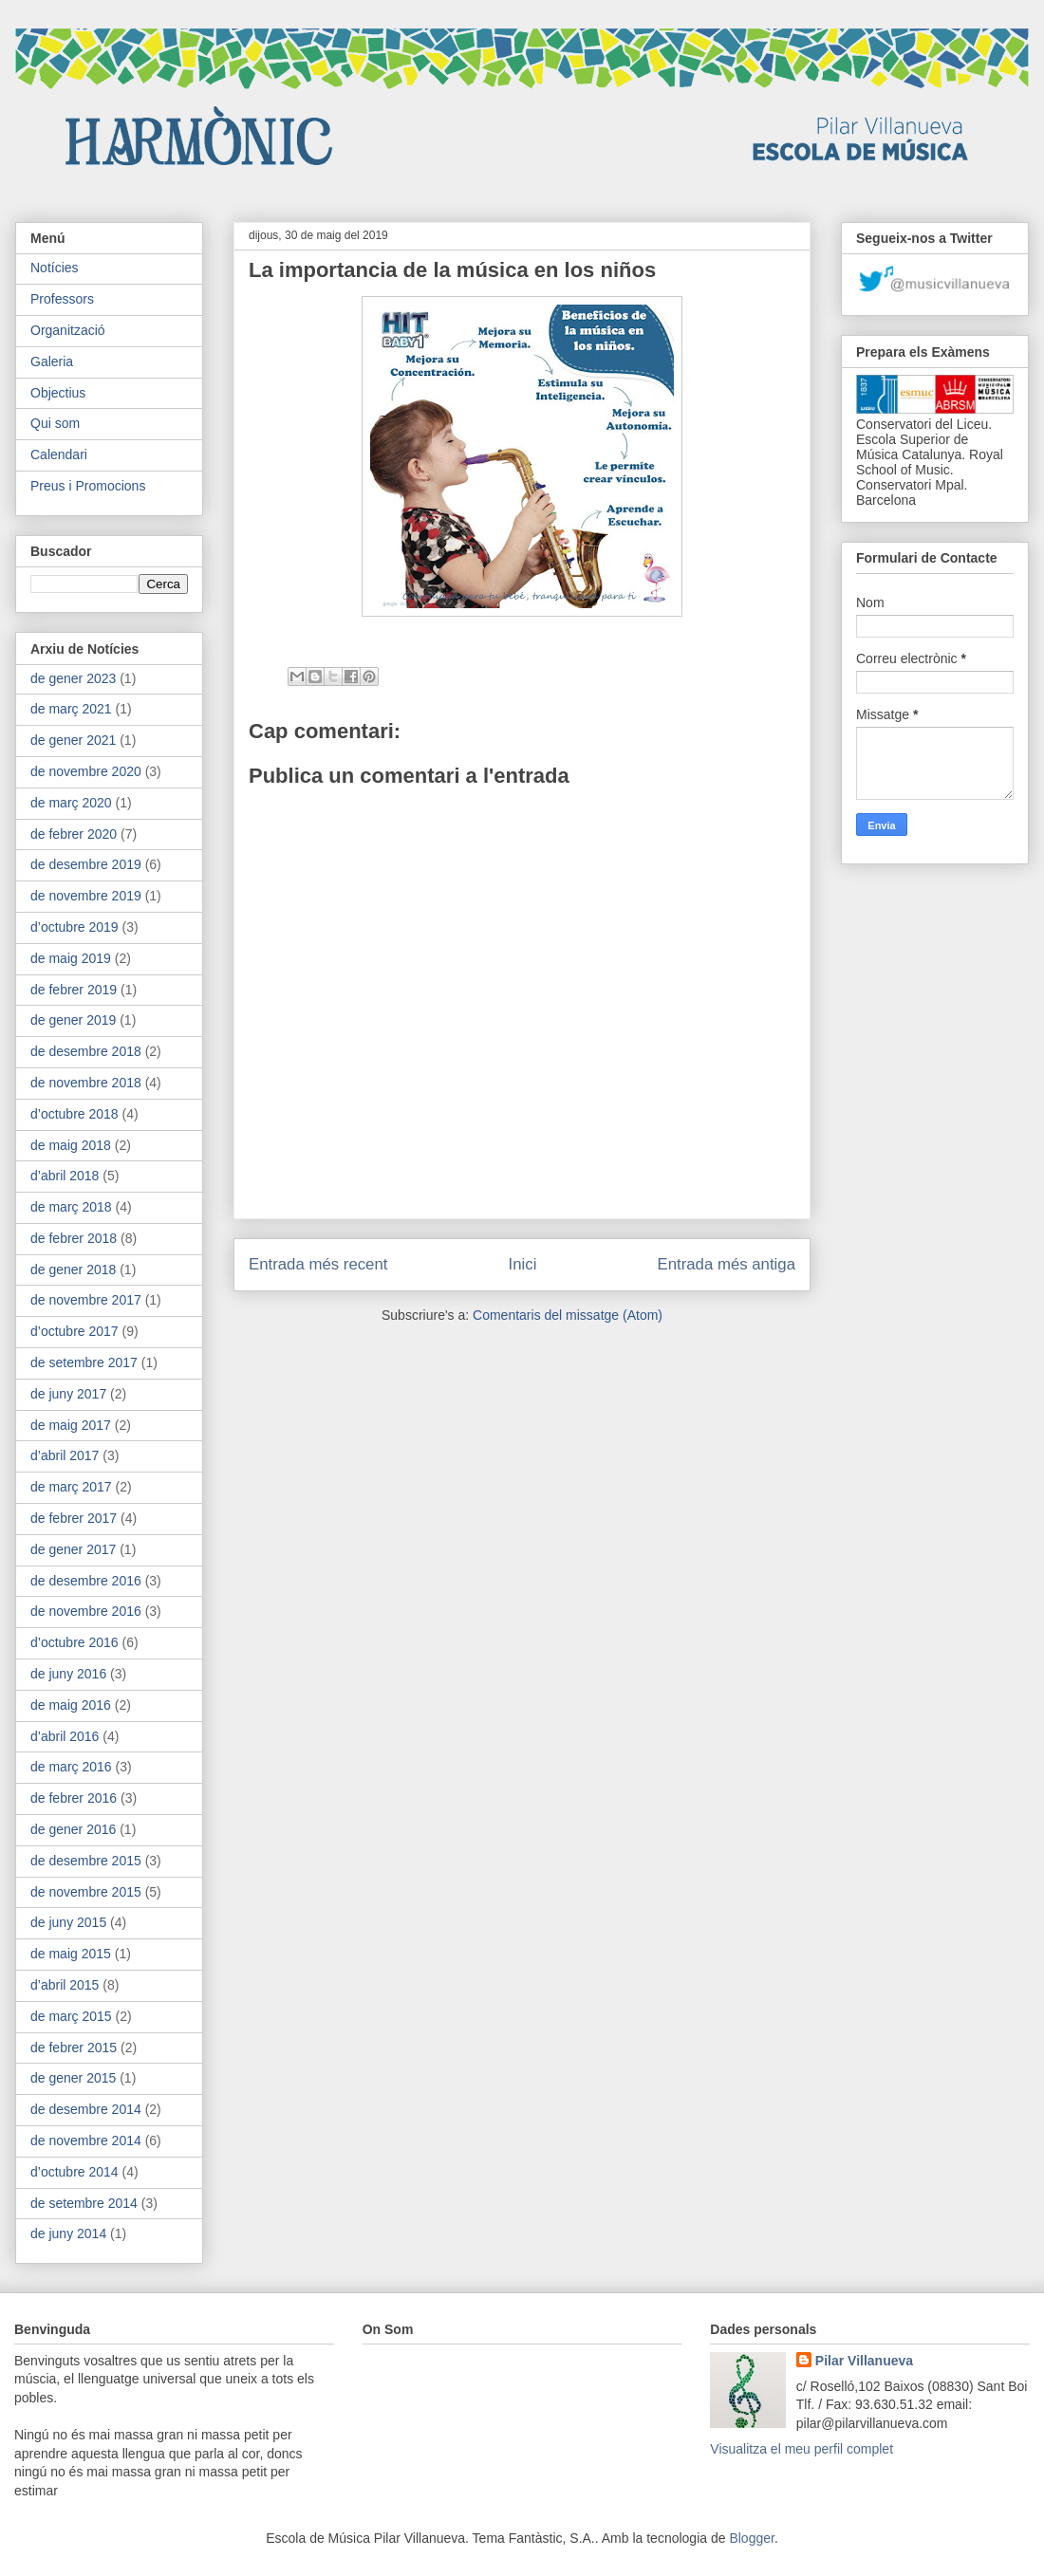 The height and width of the screenshot is (2576, 1044). What do you see at coordinates (70, 1425) in the screenshot?
I see `de maig 2017` at bounding box center [70, 1425].